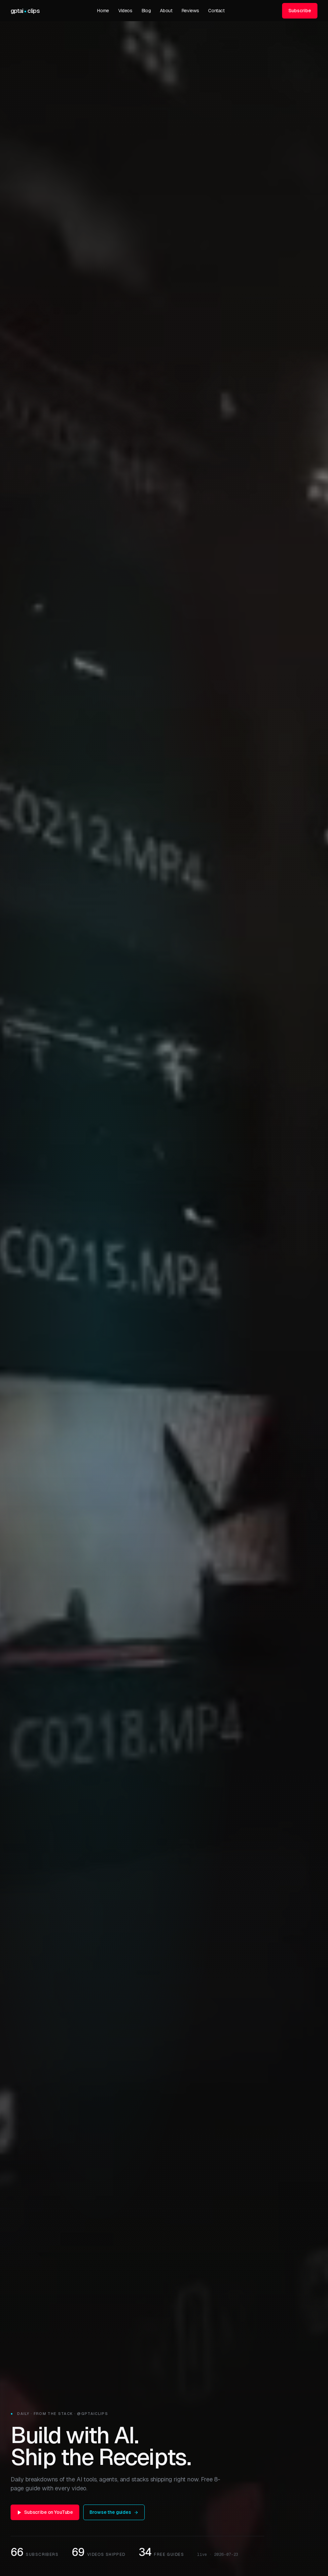  I want to click on Reviews, so click(190, 11).